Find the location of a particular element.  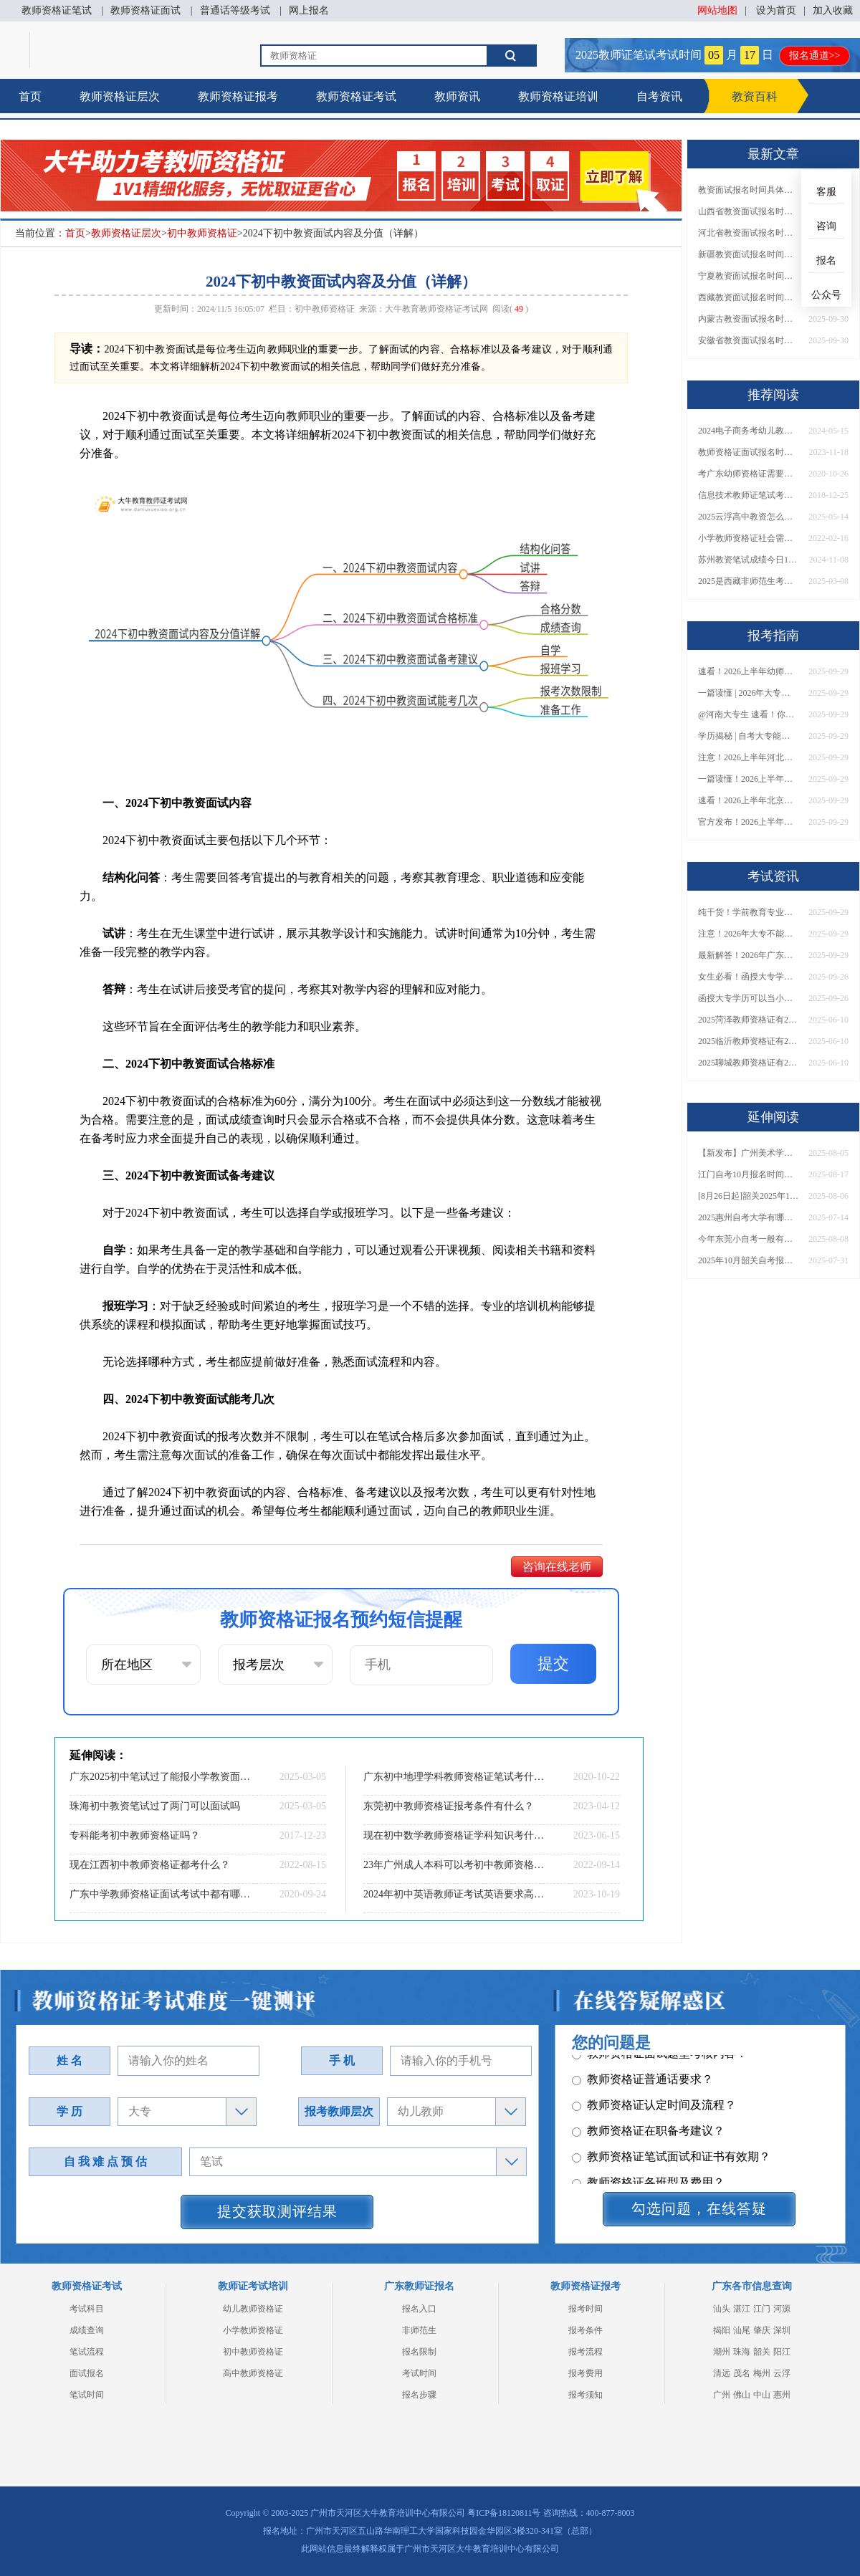

珠海 is located at coordinates (741, 2352).